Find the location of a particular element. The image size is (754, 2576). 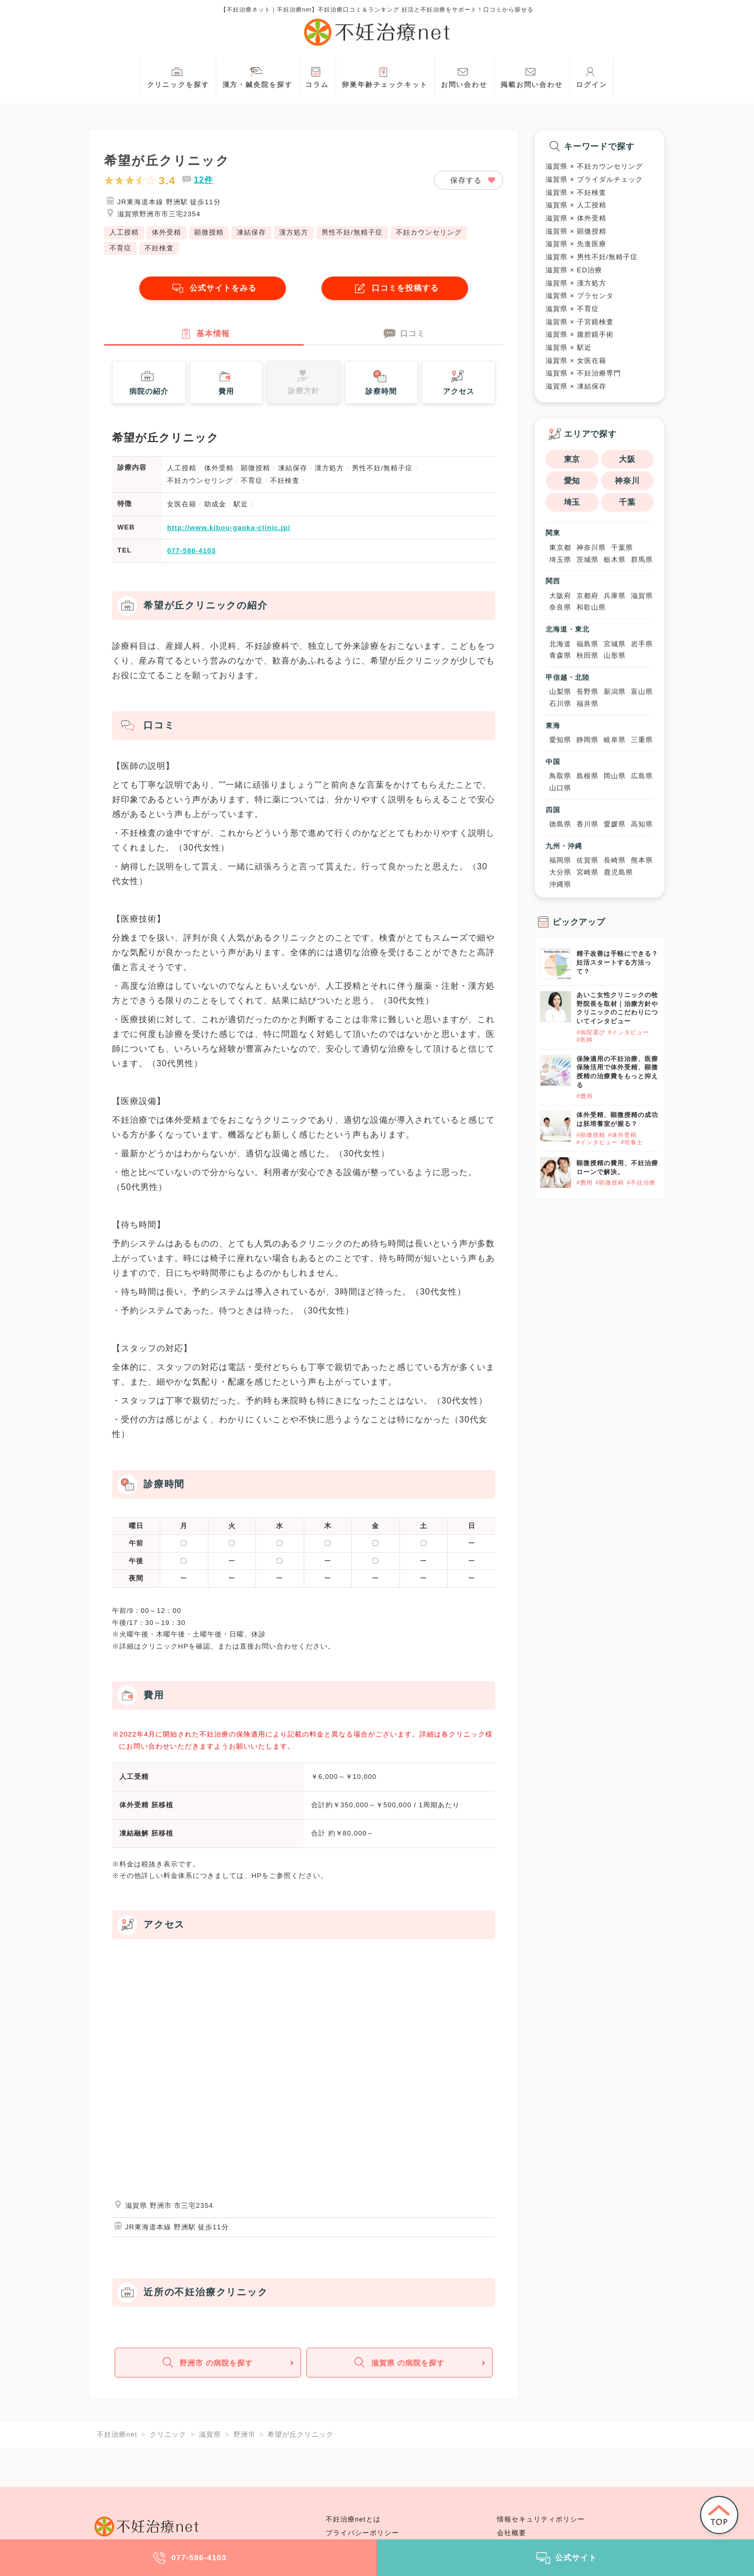

不妊カウンセリング is located at coordinates (429, 232).